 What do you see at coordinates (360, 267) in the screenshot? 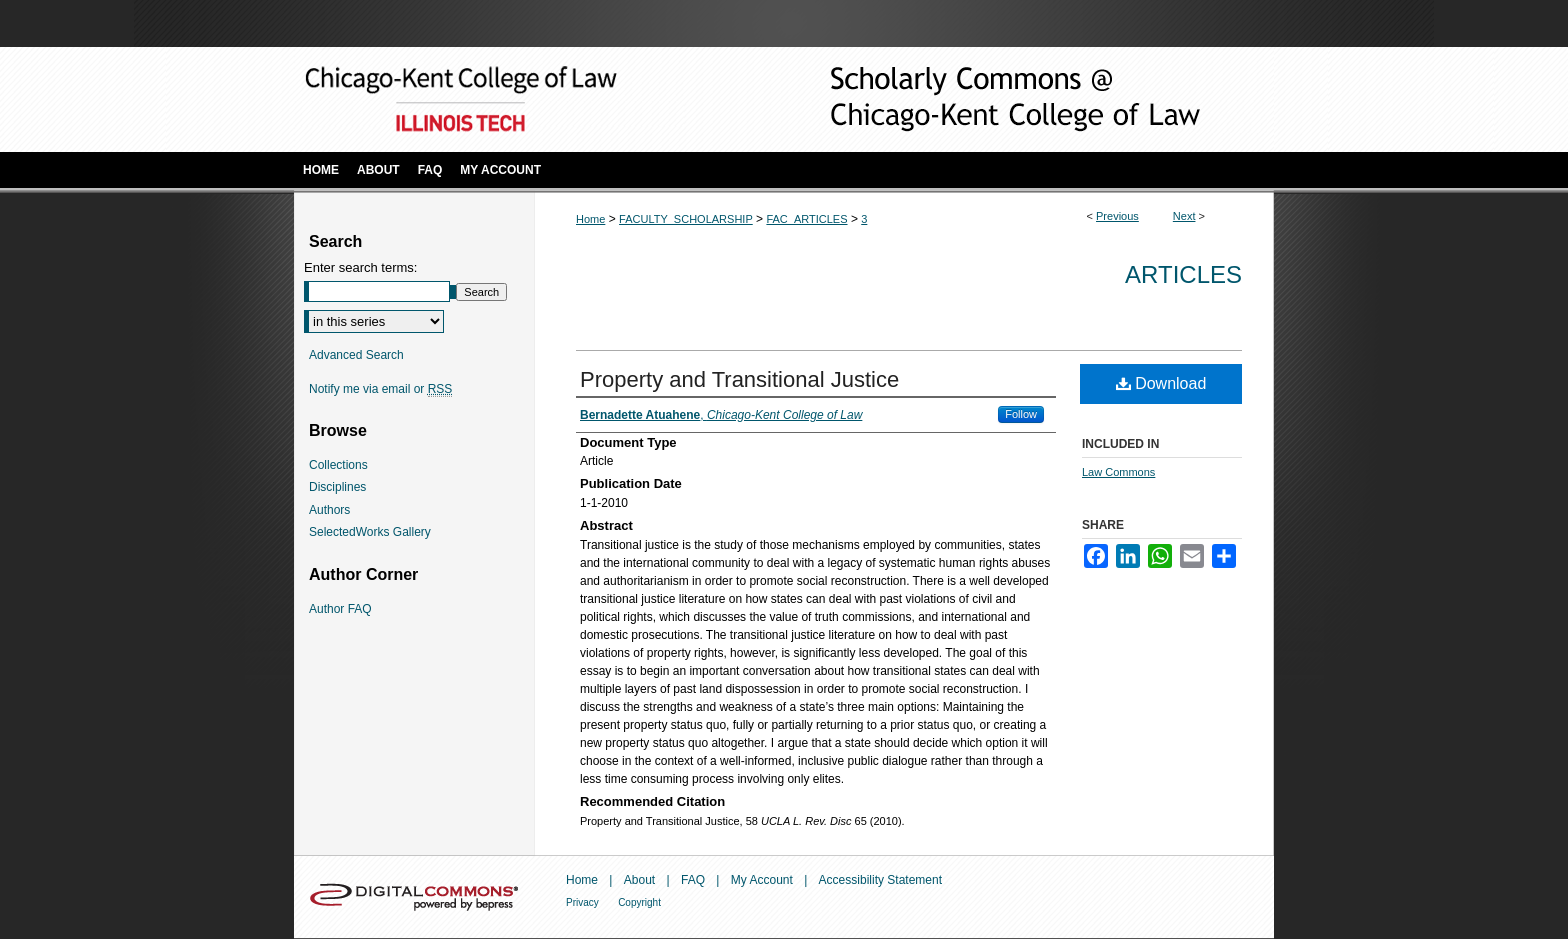
I see `Enter search terms:` at bounding box center [360, 267].